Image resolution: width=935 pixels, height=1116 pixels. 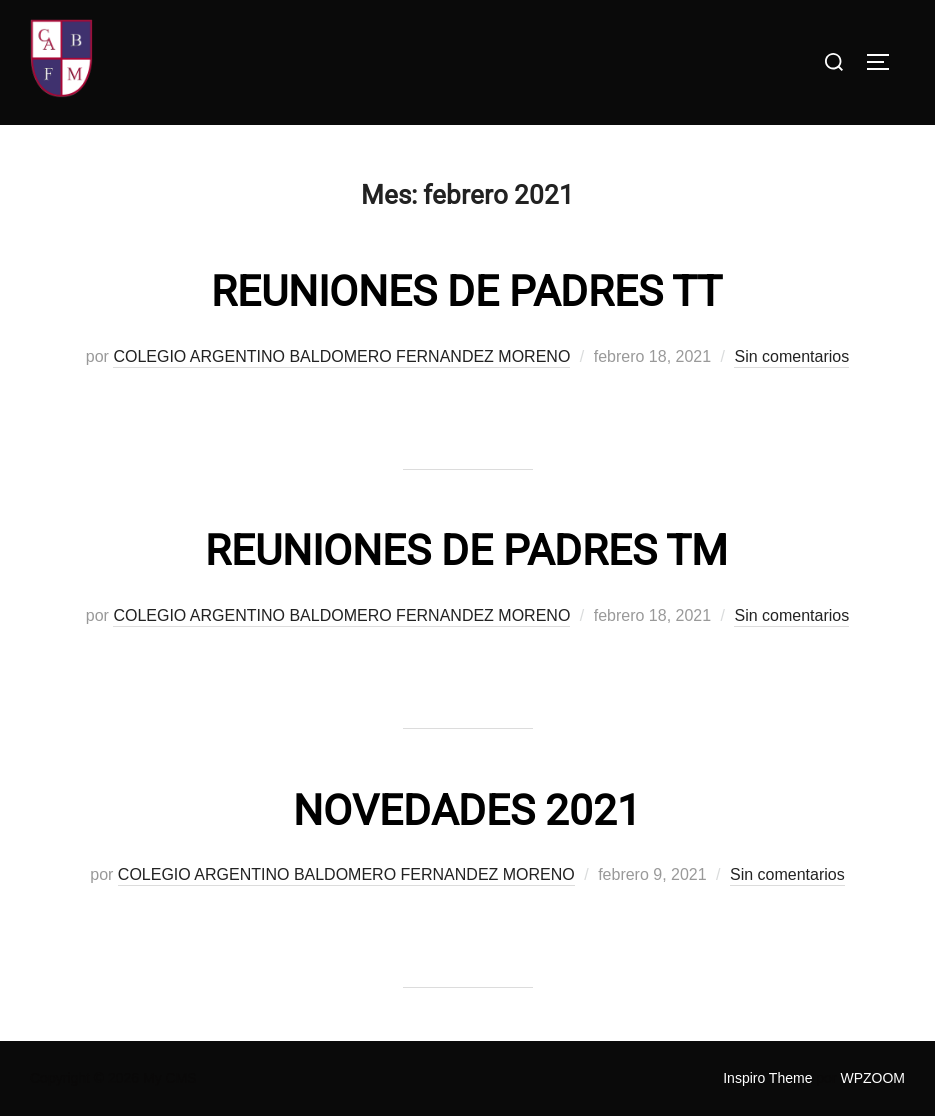 What do you see at coordinates (467, 810) in the screenshot?
I see `NOVEDADES 2021` at bounding box center [467, 810].